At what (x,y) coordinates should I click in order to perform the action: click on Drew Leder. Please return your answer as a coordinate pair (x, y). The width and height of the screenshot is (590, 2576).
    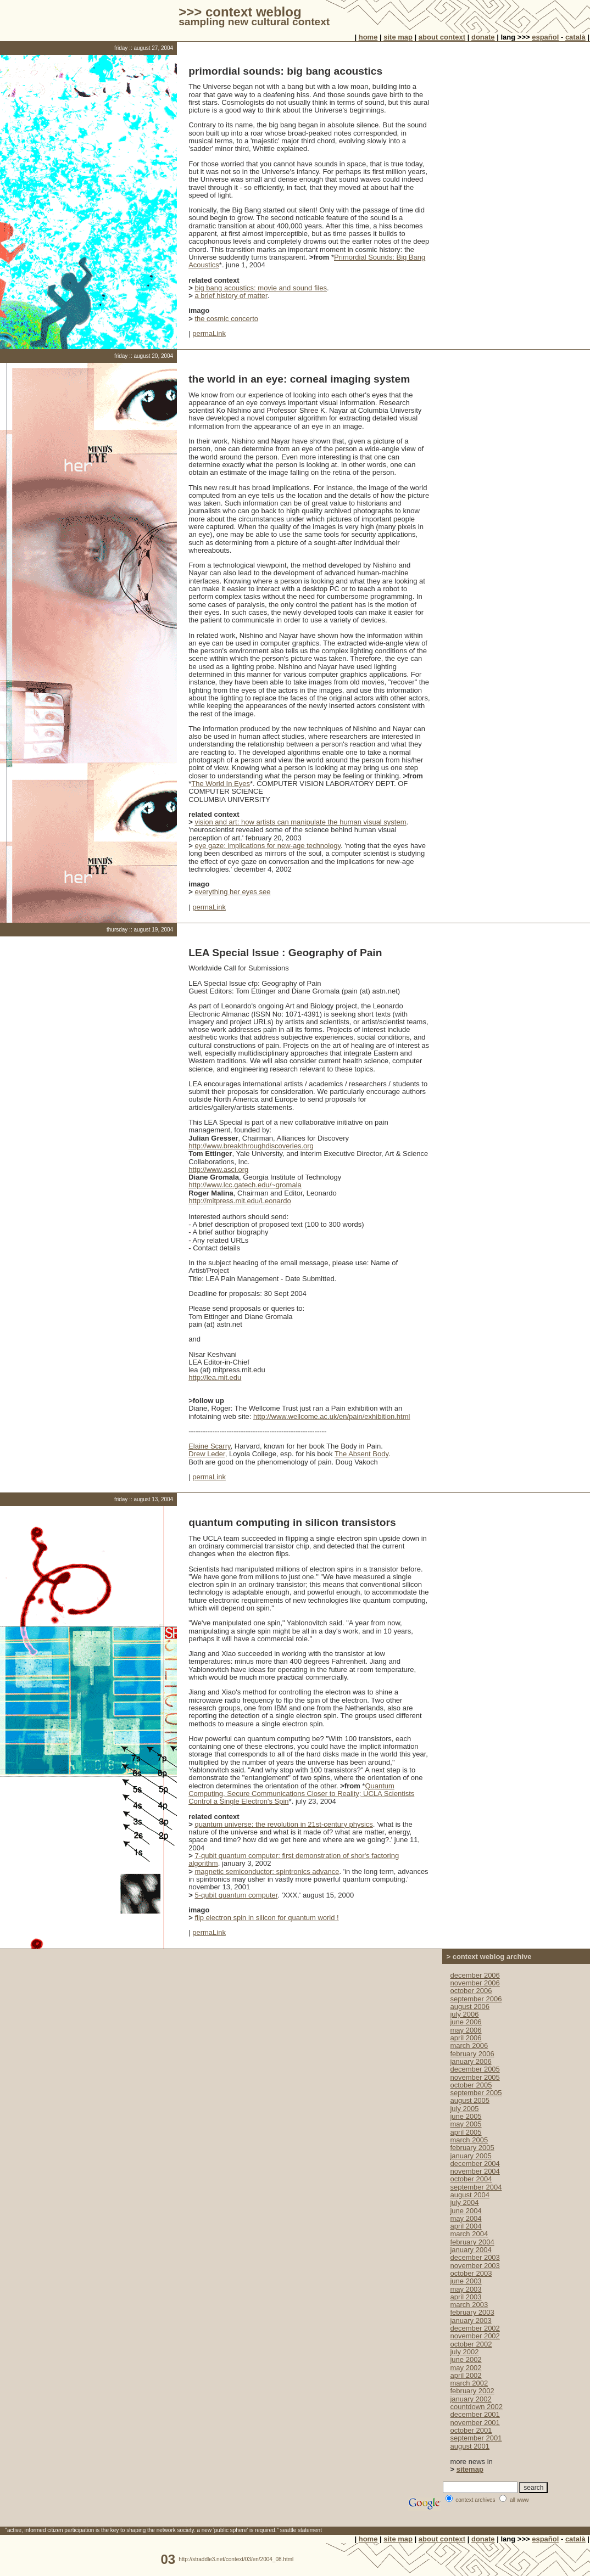
    Looking at the image, I should click on (206, 1454).